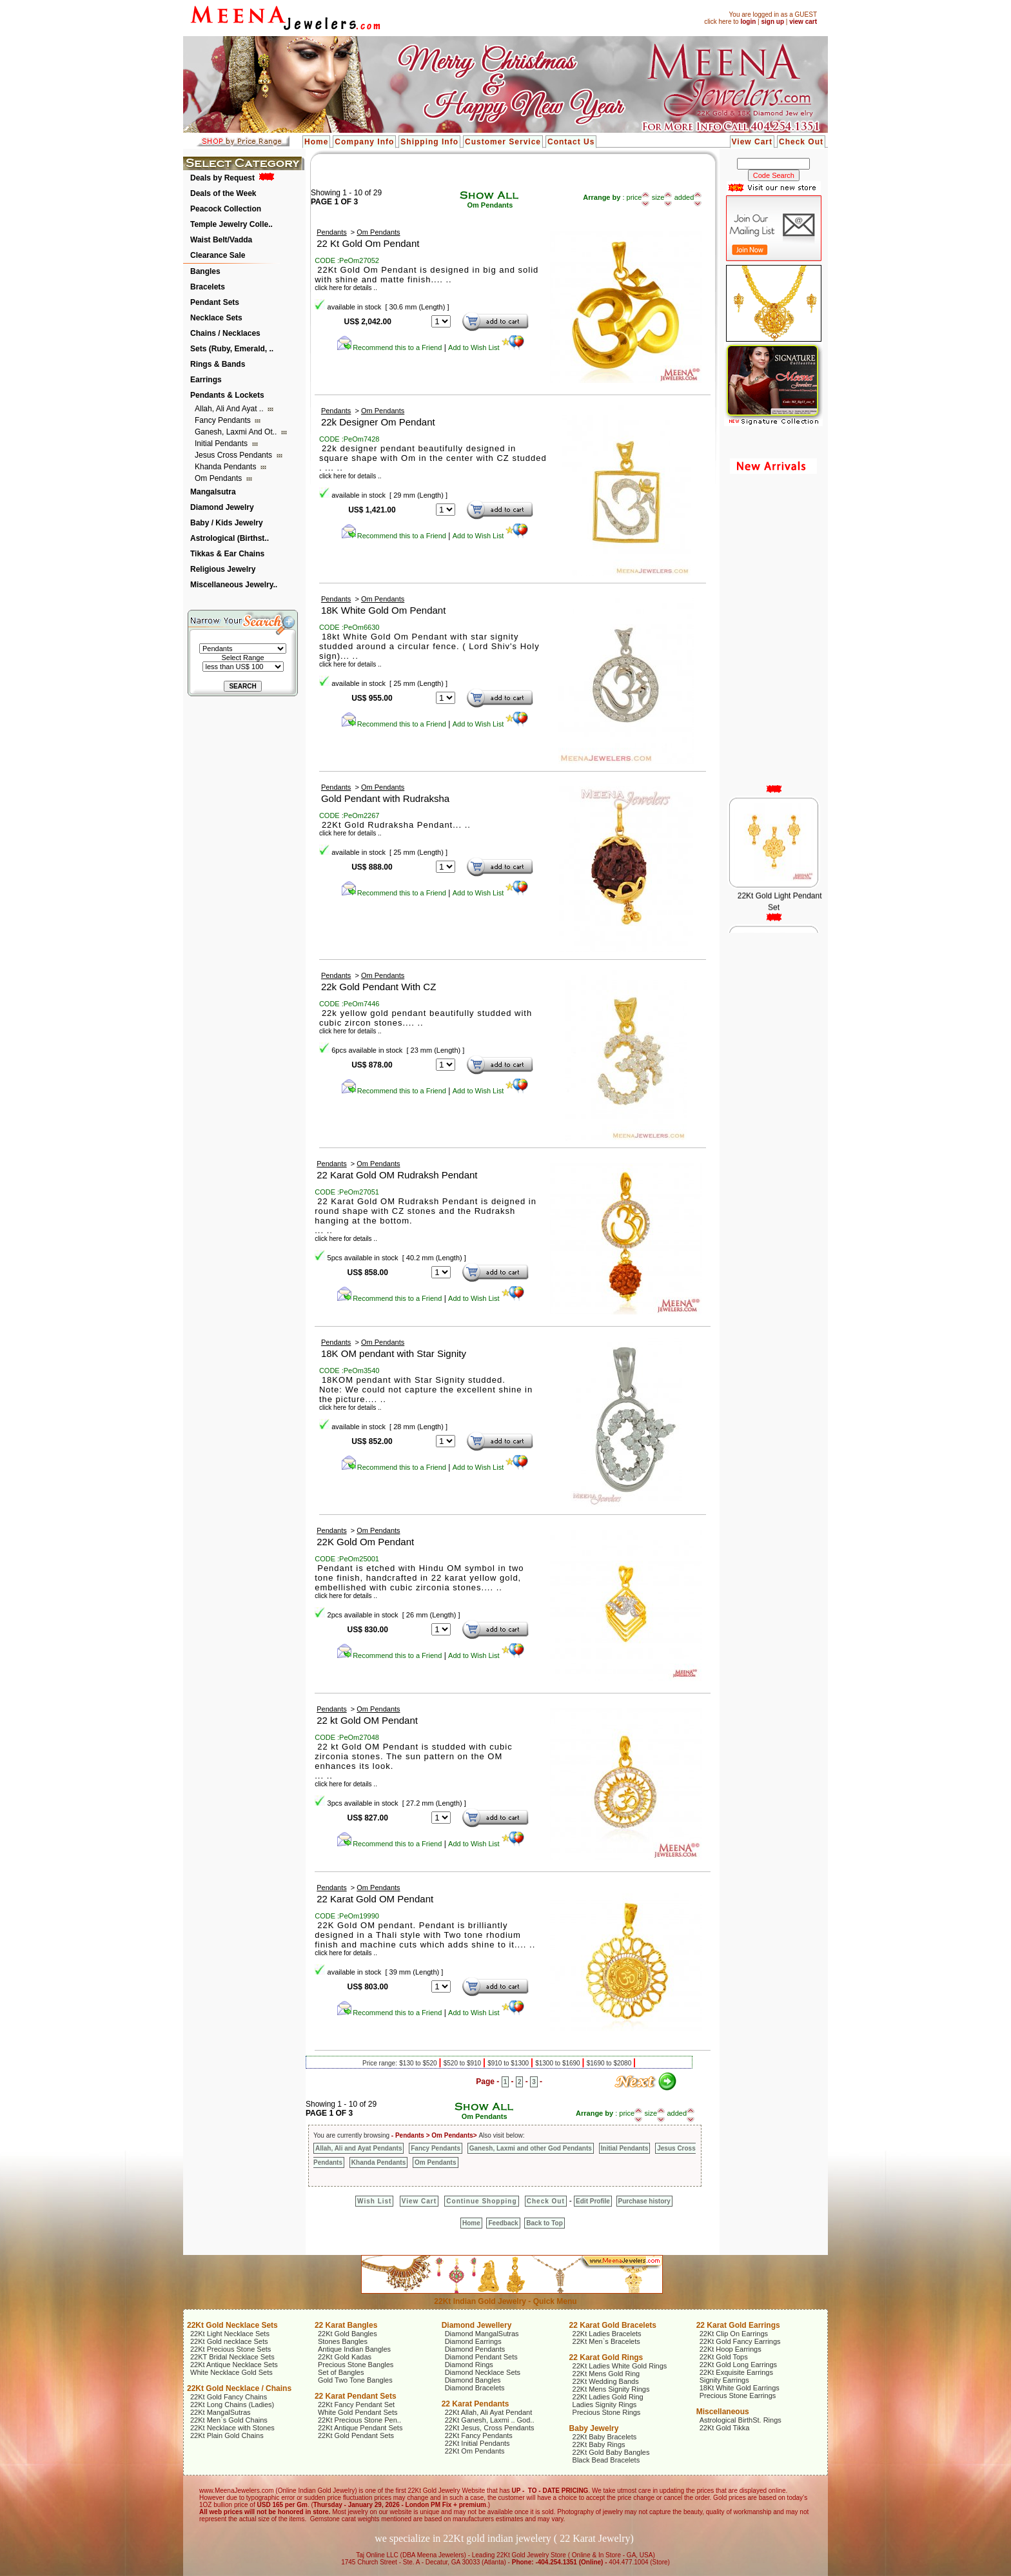 The width and height of the screenshot is (1011, 2576). What do you see at coordinates (605, 2404) in the screenshot?
I see `Ladies Signity Rings` at bounding box center [605, 2404].